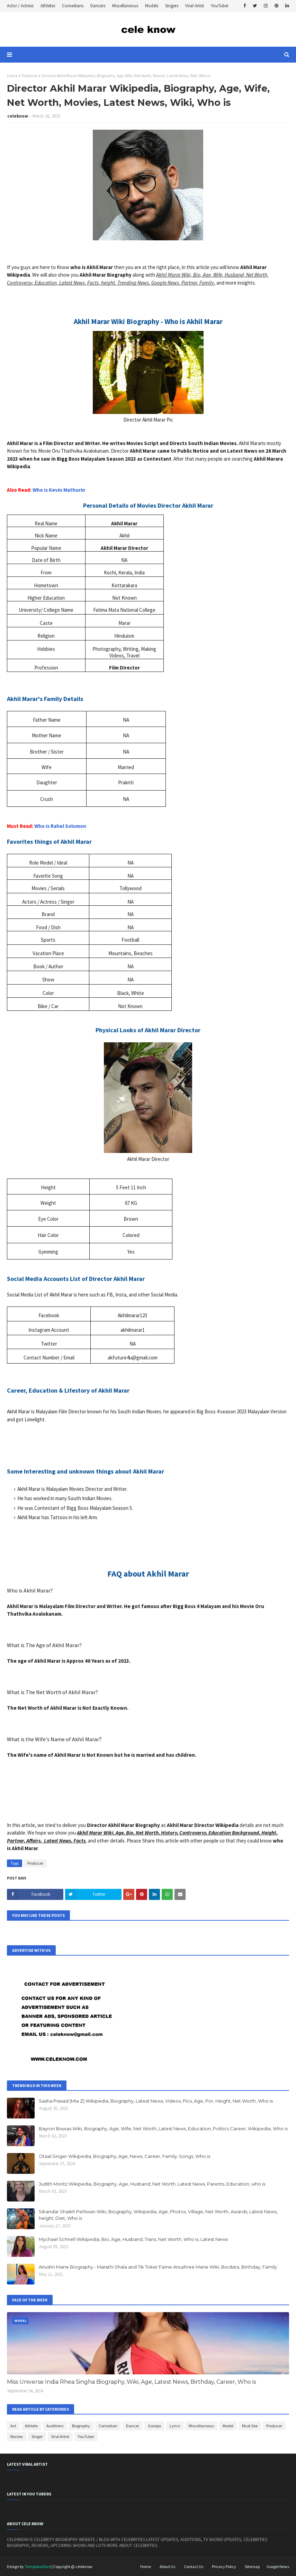  What do you see at coordinates (48, 6) in the screenshot?
I see `Athletes` at bounding box center [48, 6].